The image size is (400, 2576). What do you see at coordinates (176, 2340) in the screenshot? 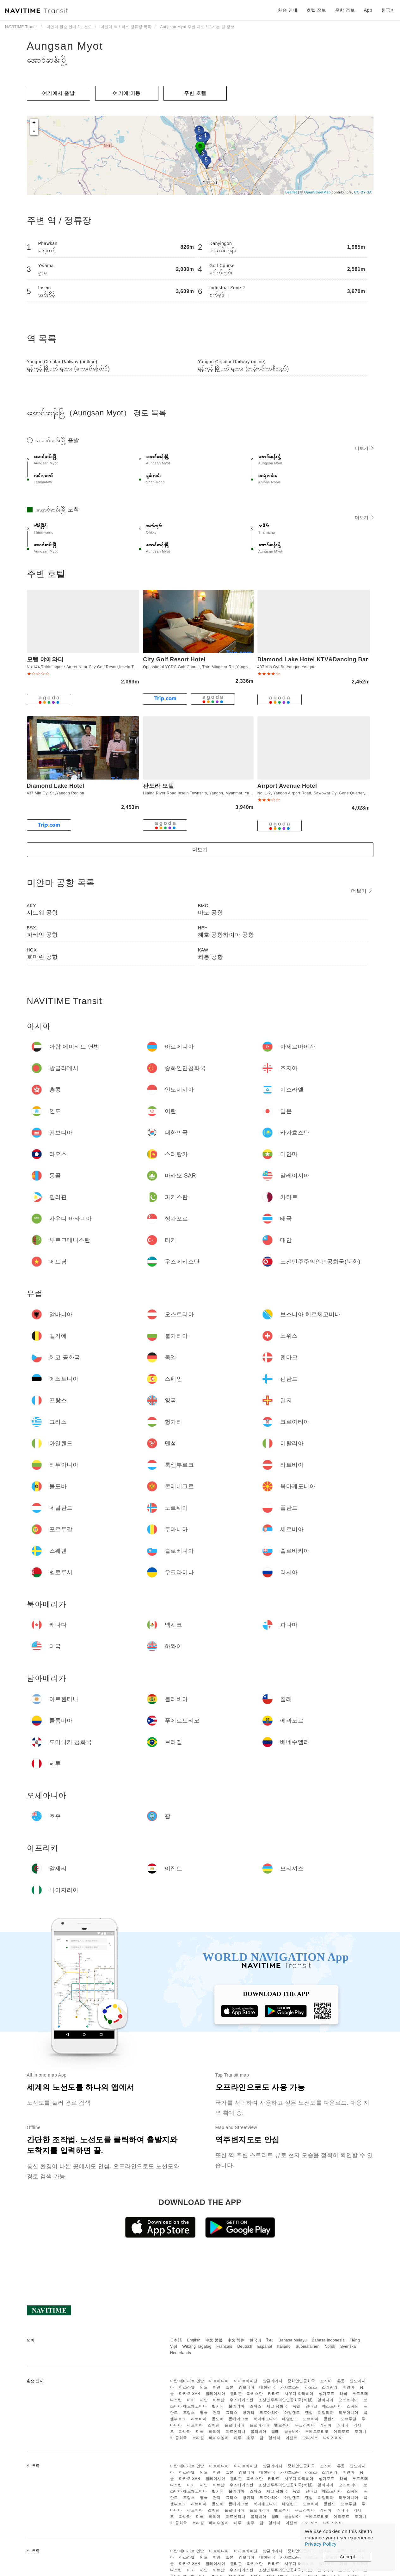
I see `日本語` at bounding box center [176, 2340].